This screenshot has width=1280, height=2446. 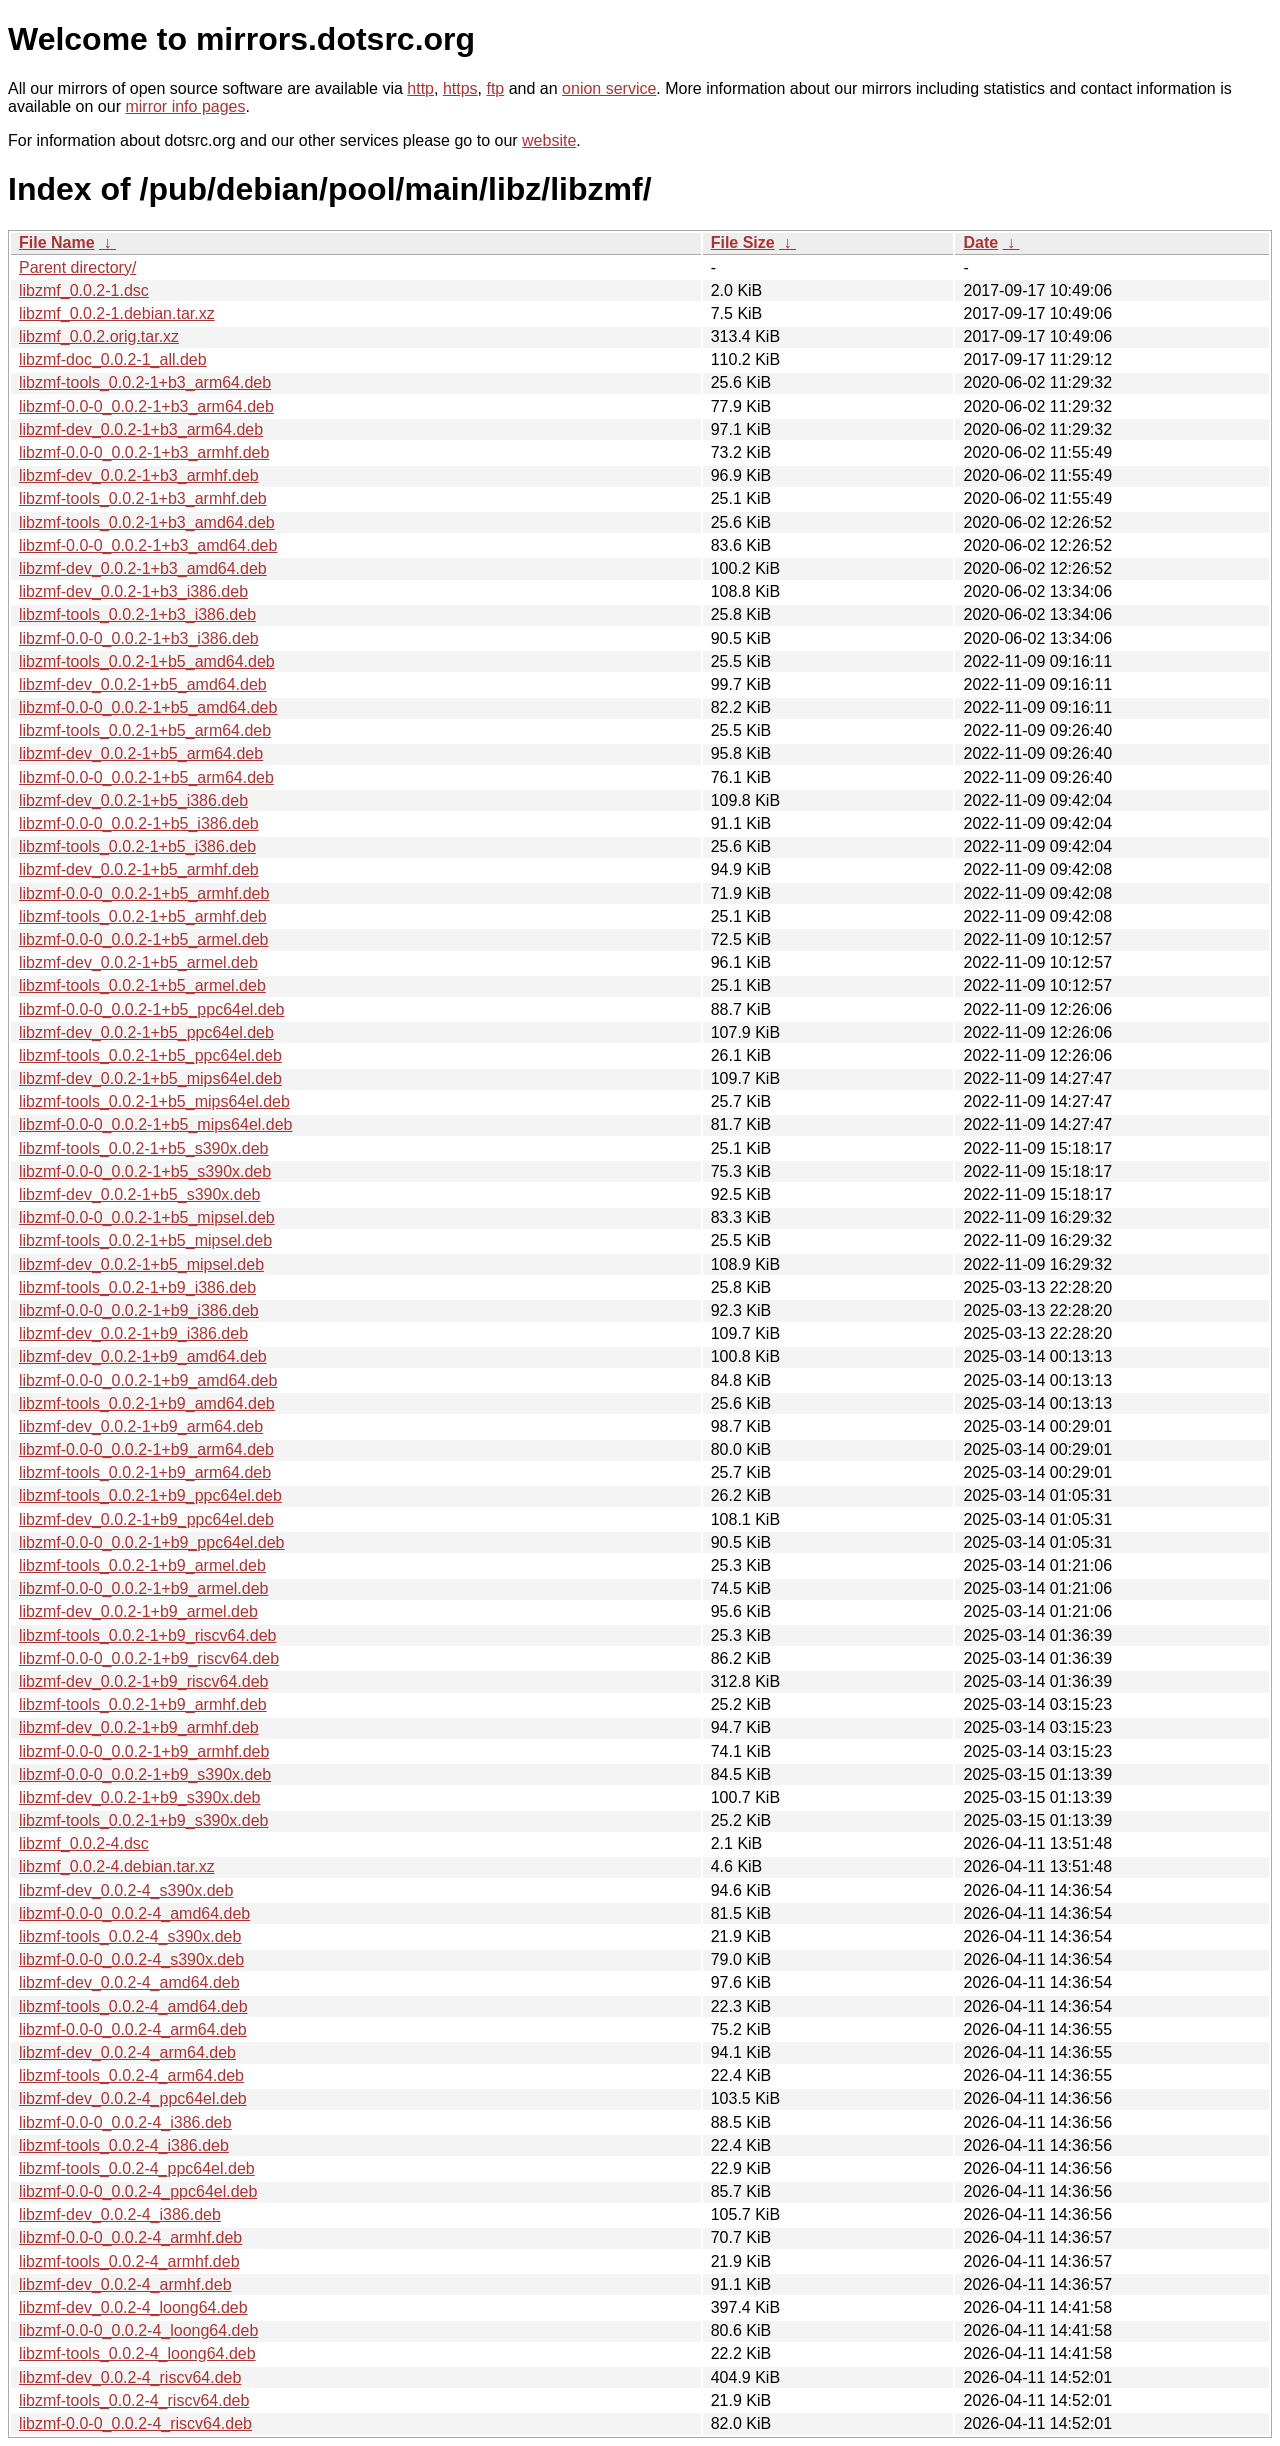 What do you see at coordinates (141, 429) in the screenshot?
I see `libzmf-dev_0.0.2-1+b3_arm64.deb` at bounding box center [141, 429].